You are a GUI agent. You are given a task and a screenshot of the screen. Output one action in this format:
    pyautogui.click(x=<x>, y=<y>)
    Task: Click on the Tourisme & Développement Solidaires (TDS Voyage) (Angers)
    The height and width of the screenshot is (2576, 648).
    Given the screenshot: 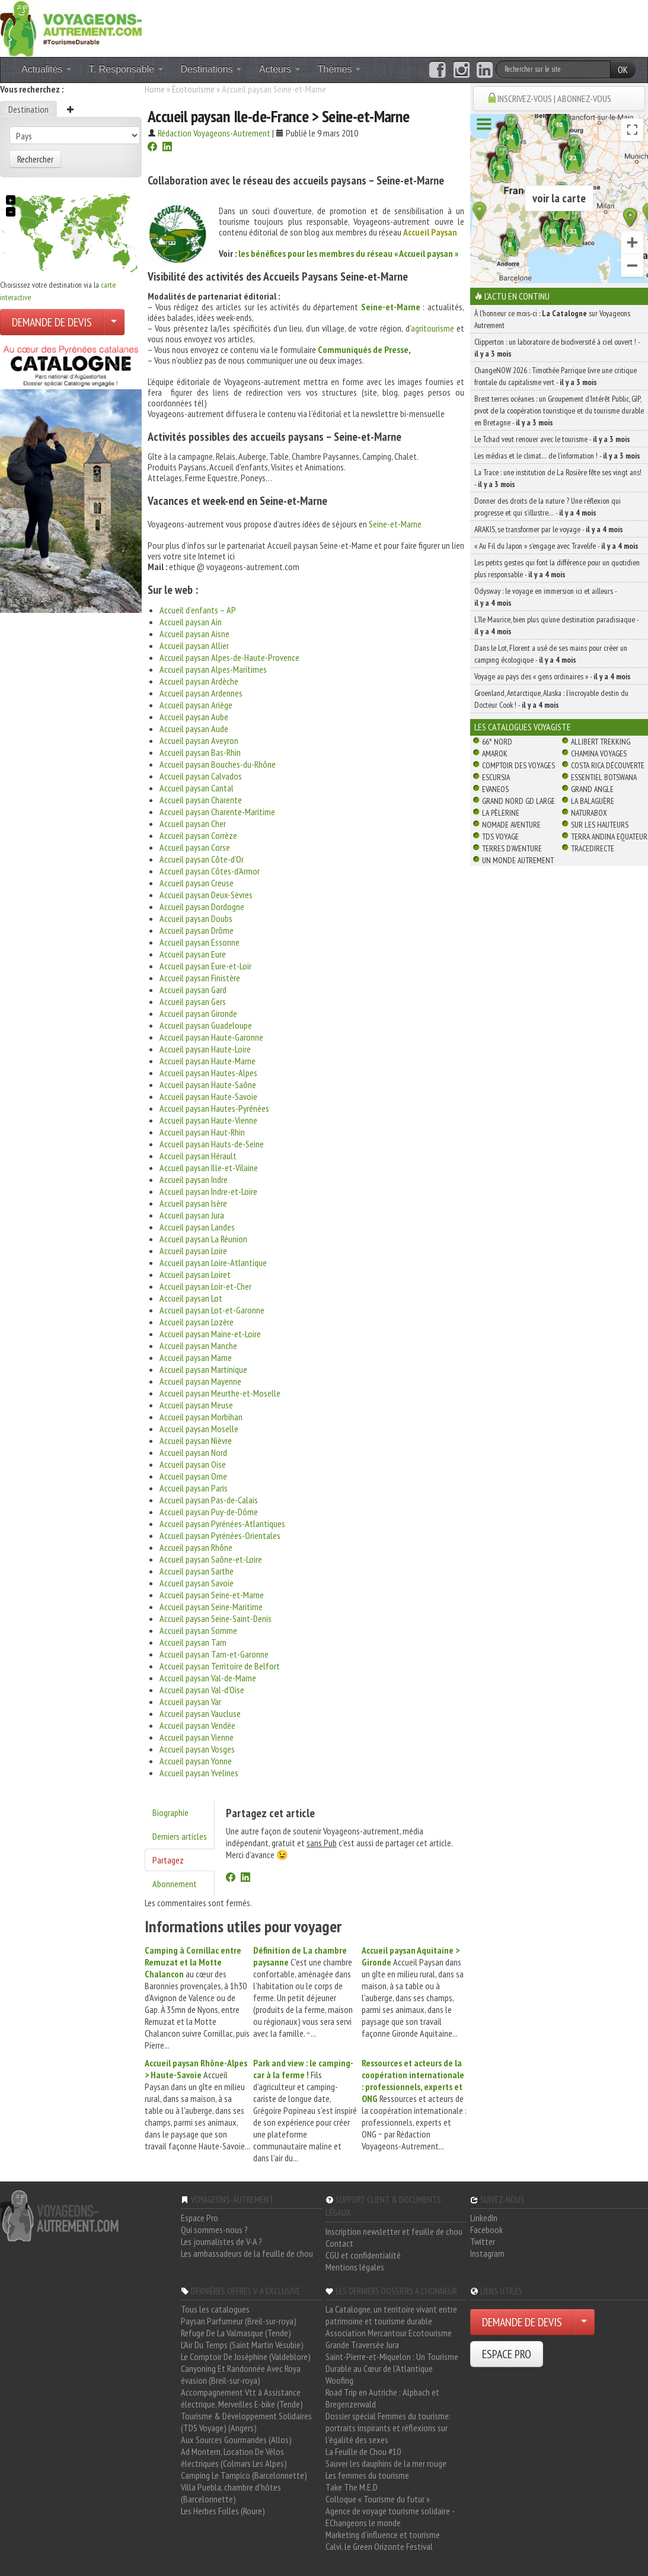 What is the action you would take?
    pyautogui.click(x=246, y=2422)
    